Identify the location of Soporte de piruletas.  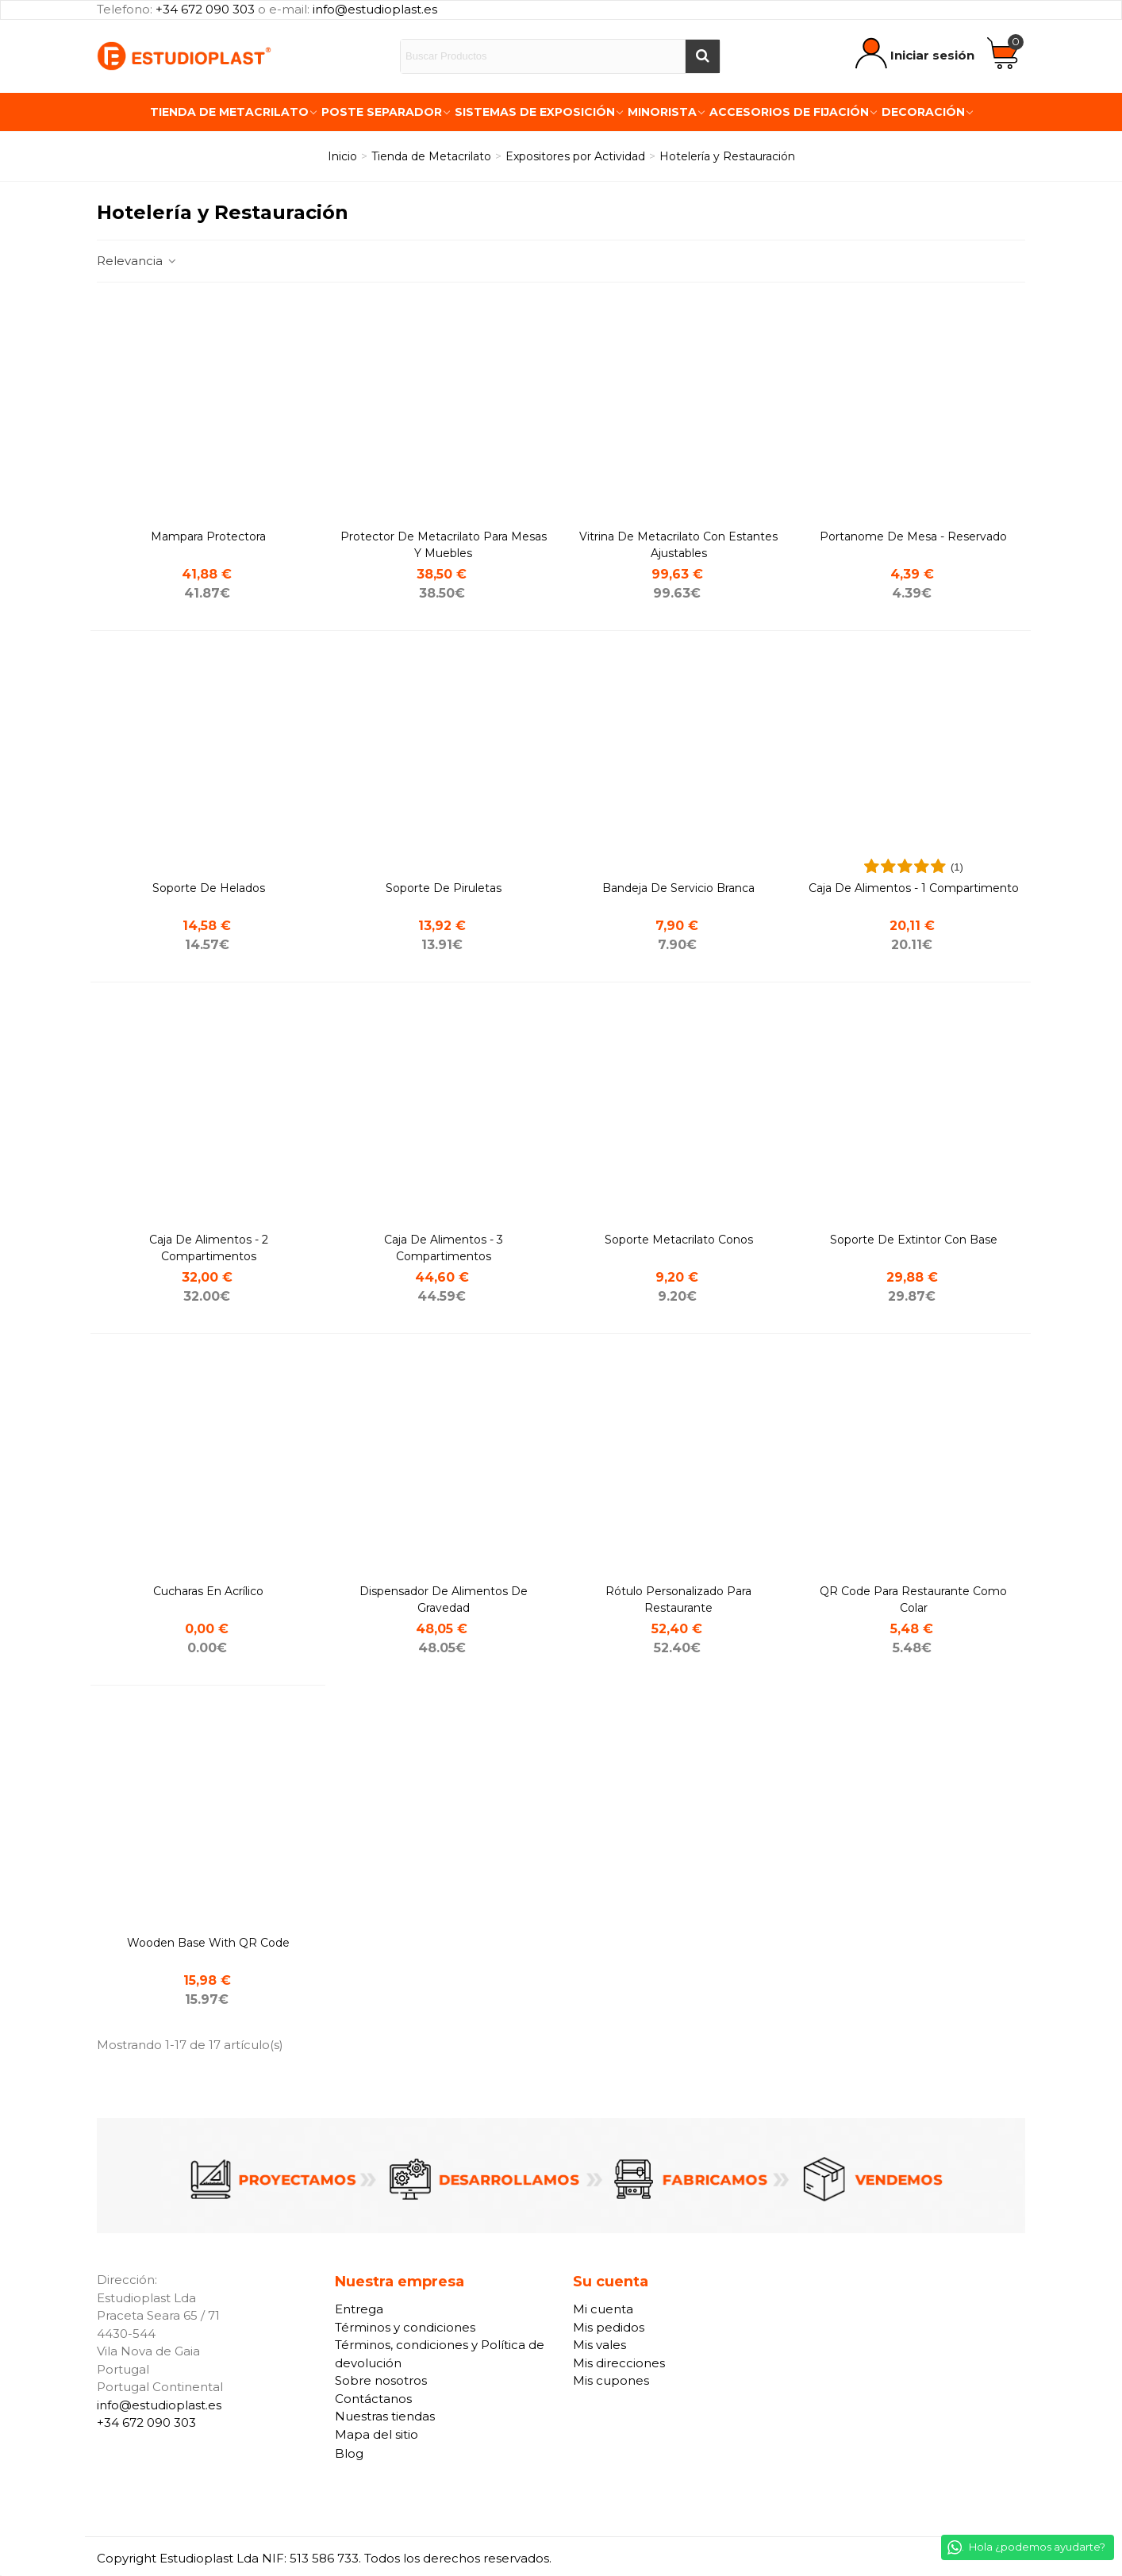
(443, 888).